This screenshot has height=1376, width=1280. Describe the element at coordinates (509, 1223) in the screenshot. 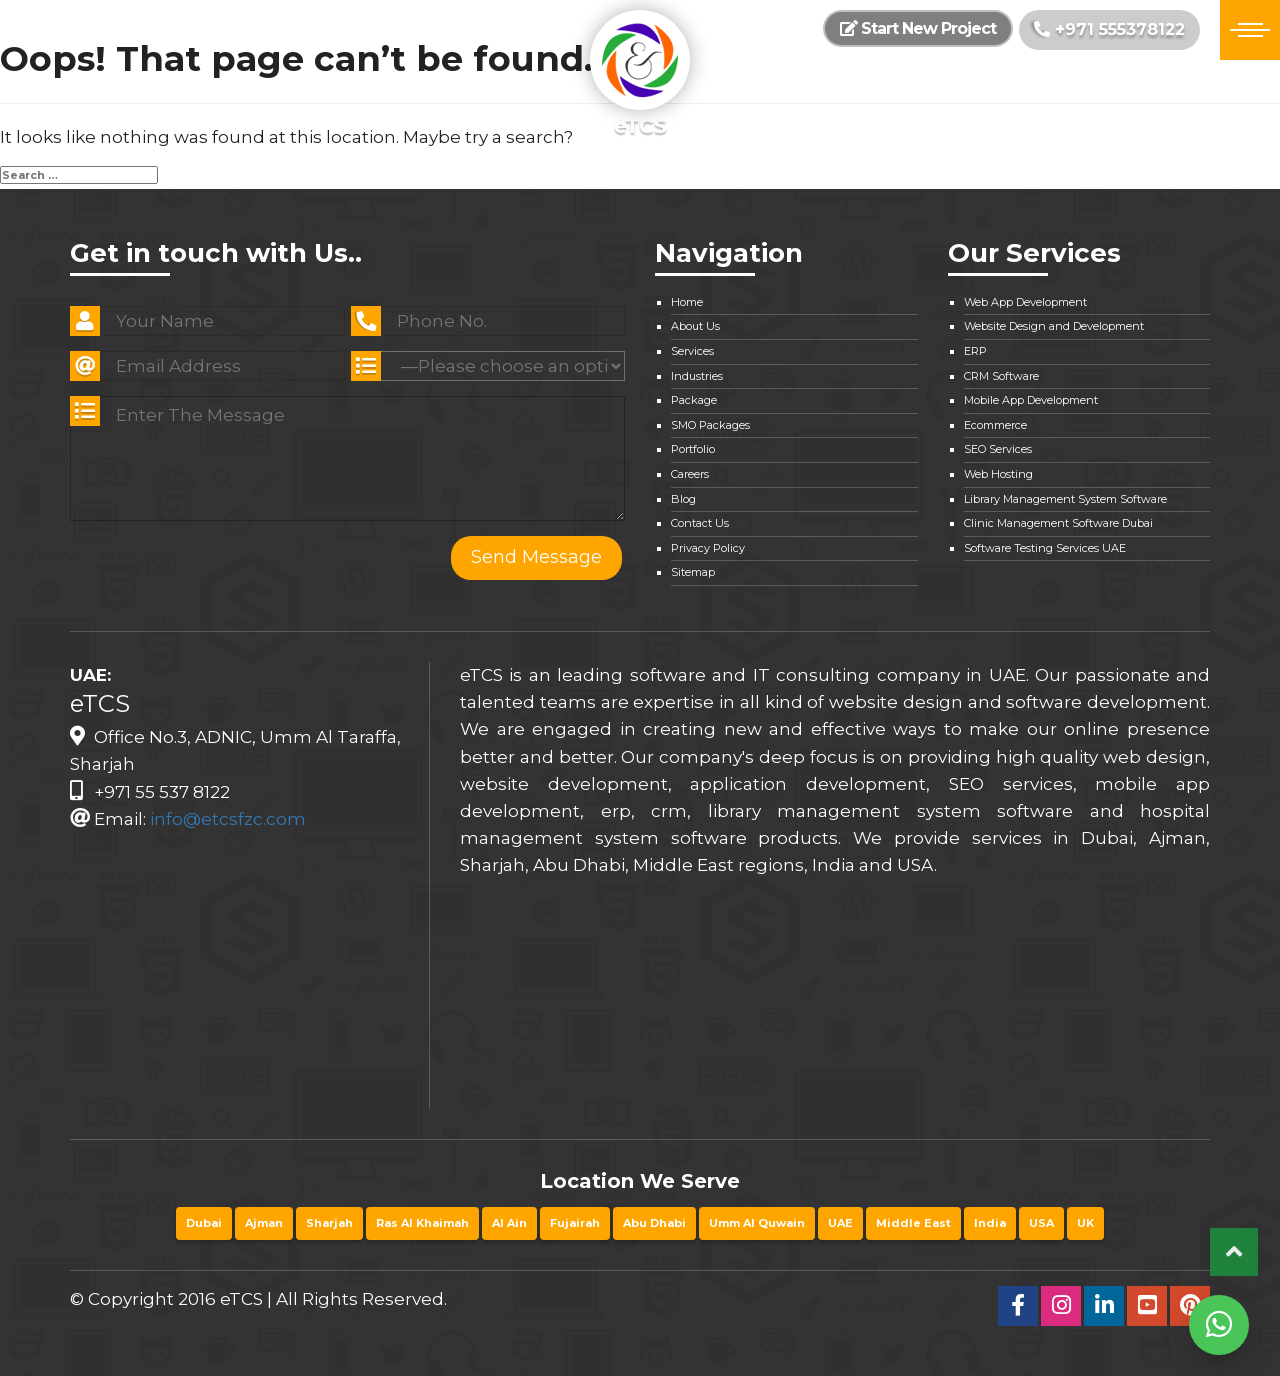

I see `Al Ain` at that location.